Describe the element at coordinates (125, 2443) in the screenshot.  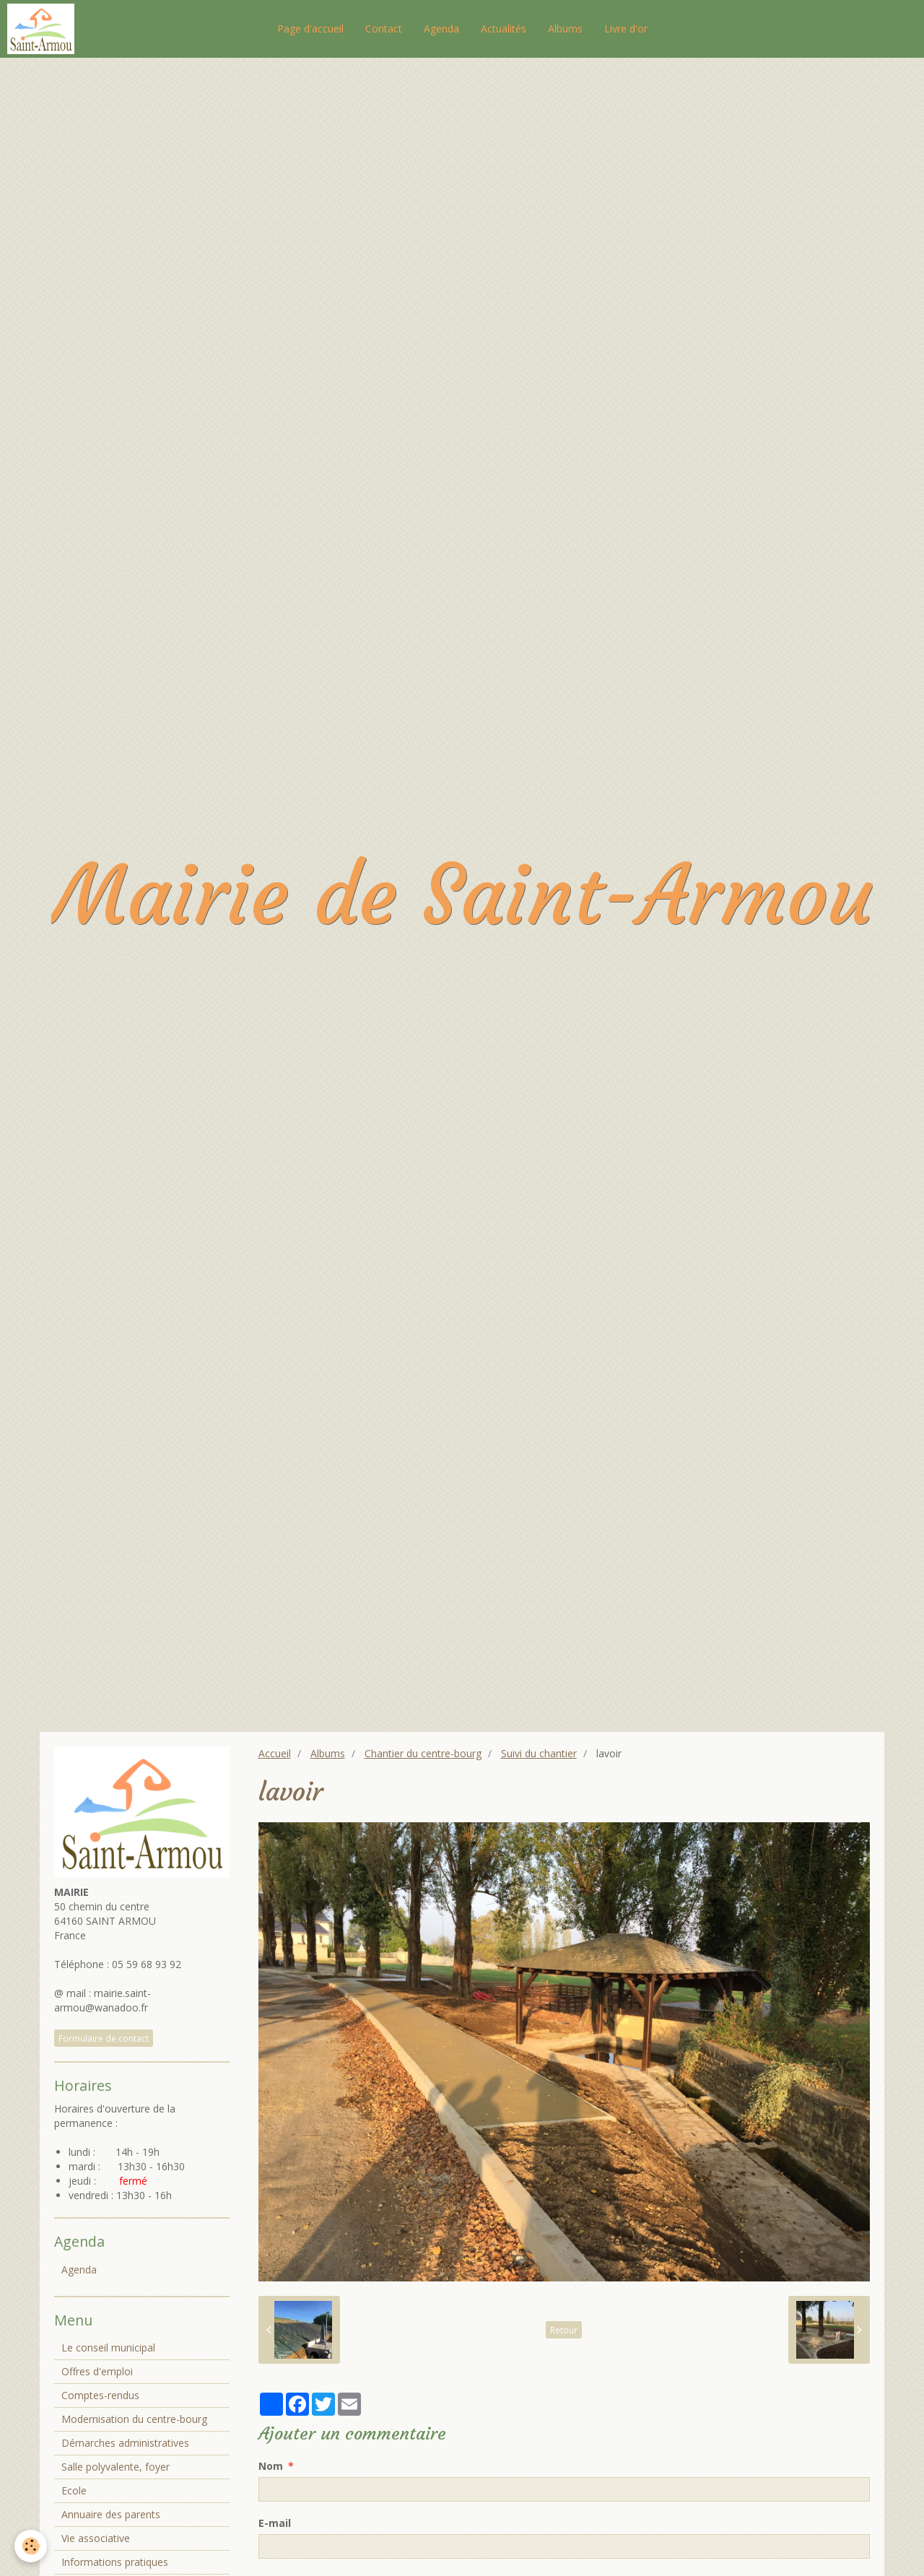
I see `Démarches administratives` at that location.